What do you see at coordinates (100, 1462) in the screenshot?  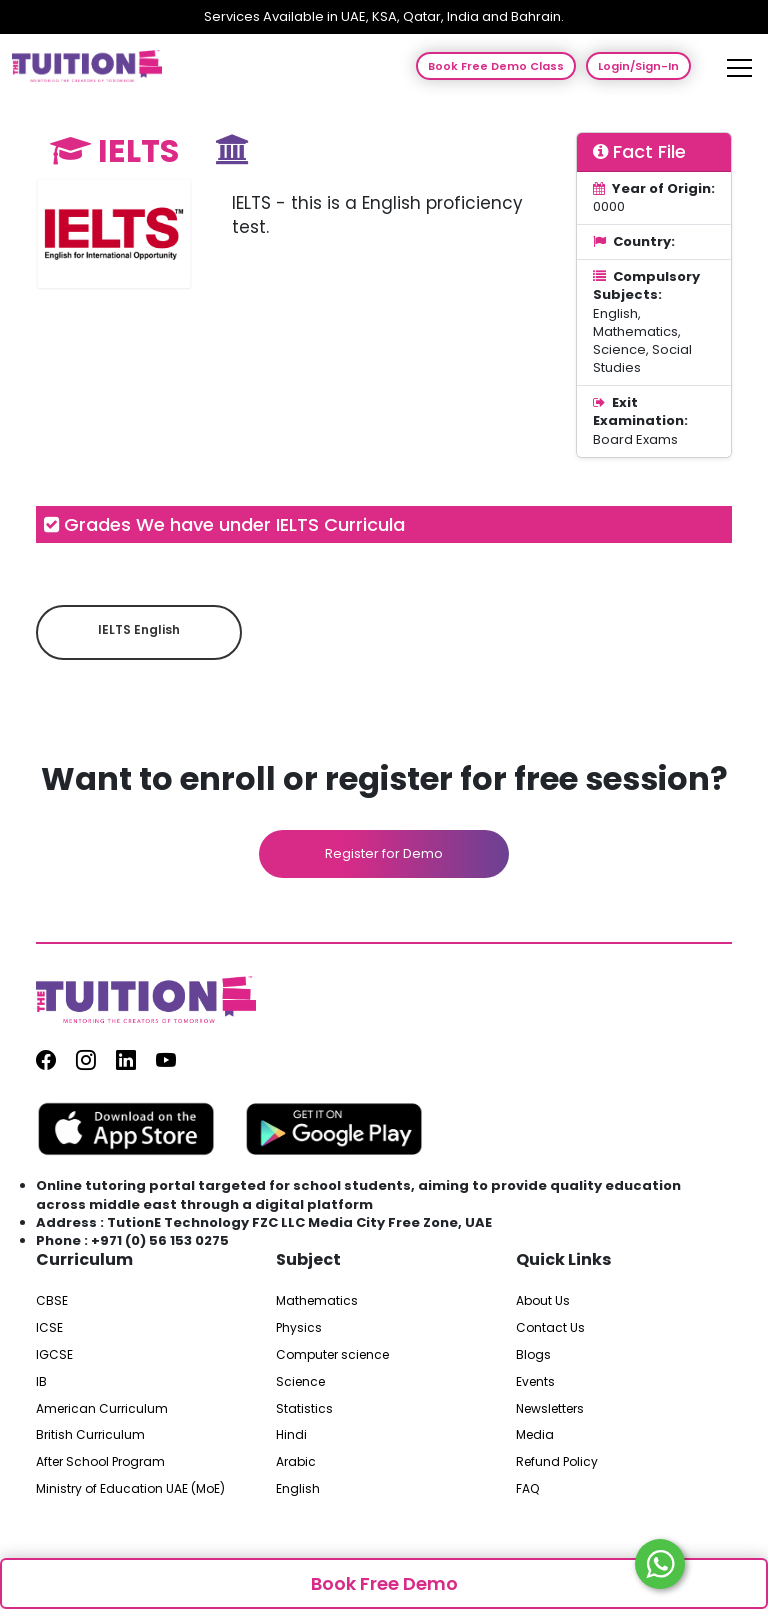 I see `After School Program` at bounding box center [100, 1462].